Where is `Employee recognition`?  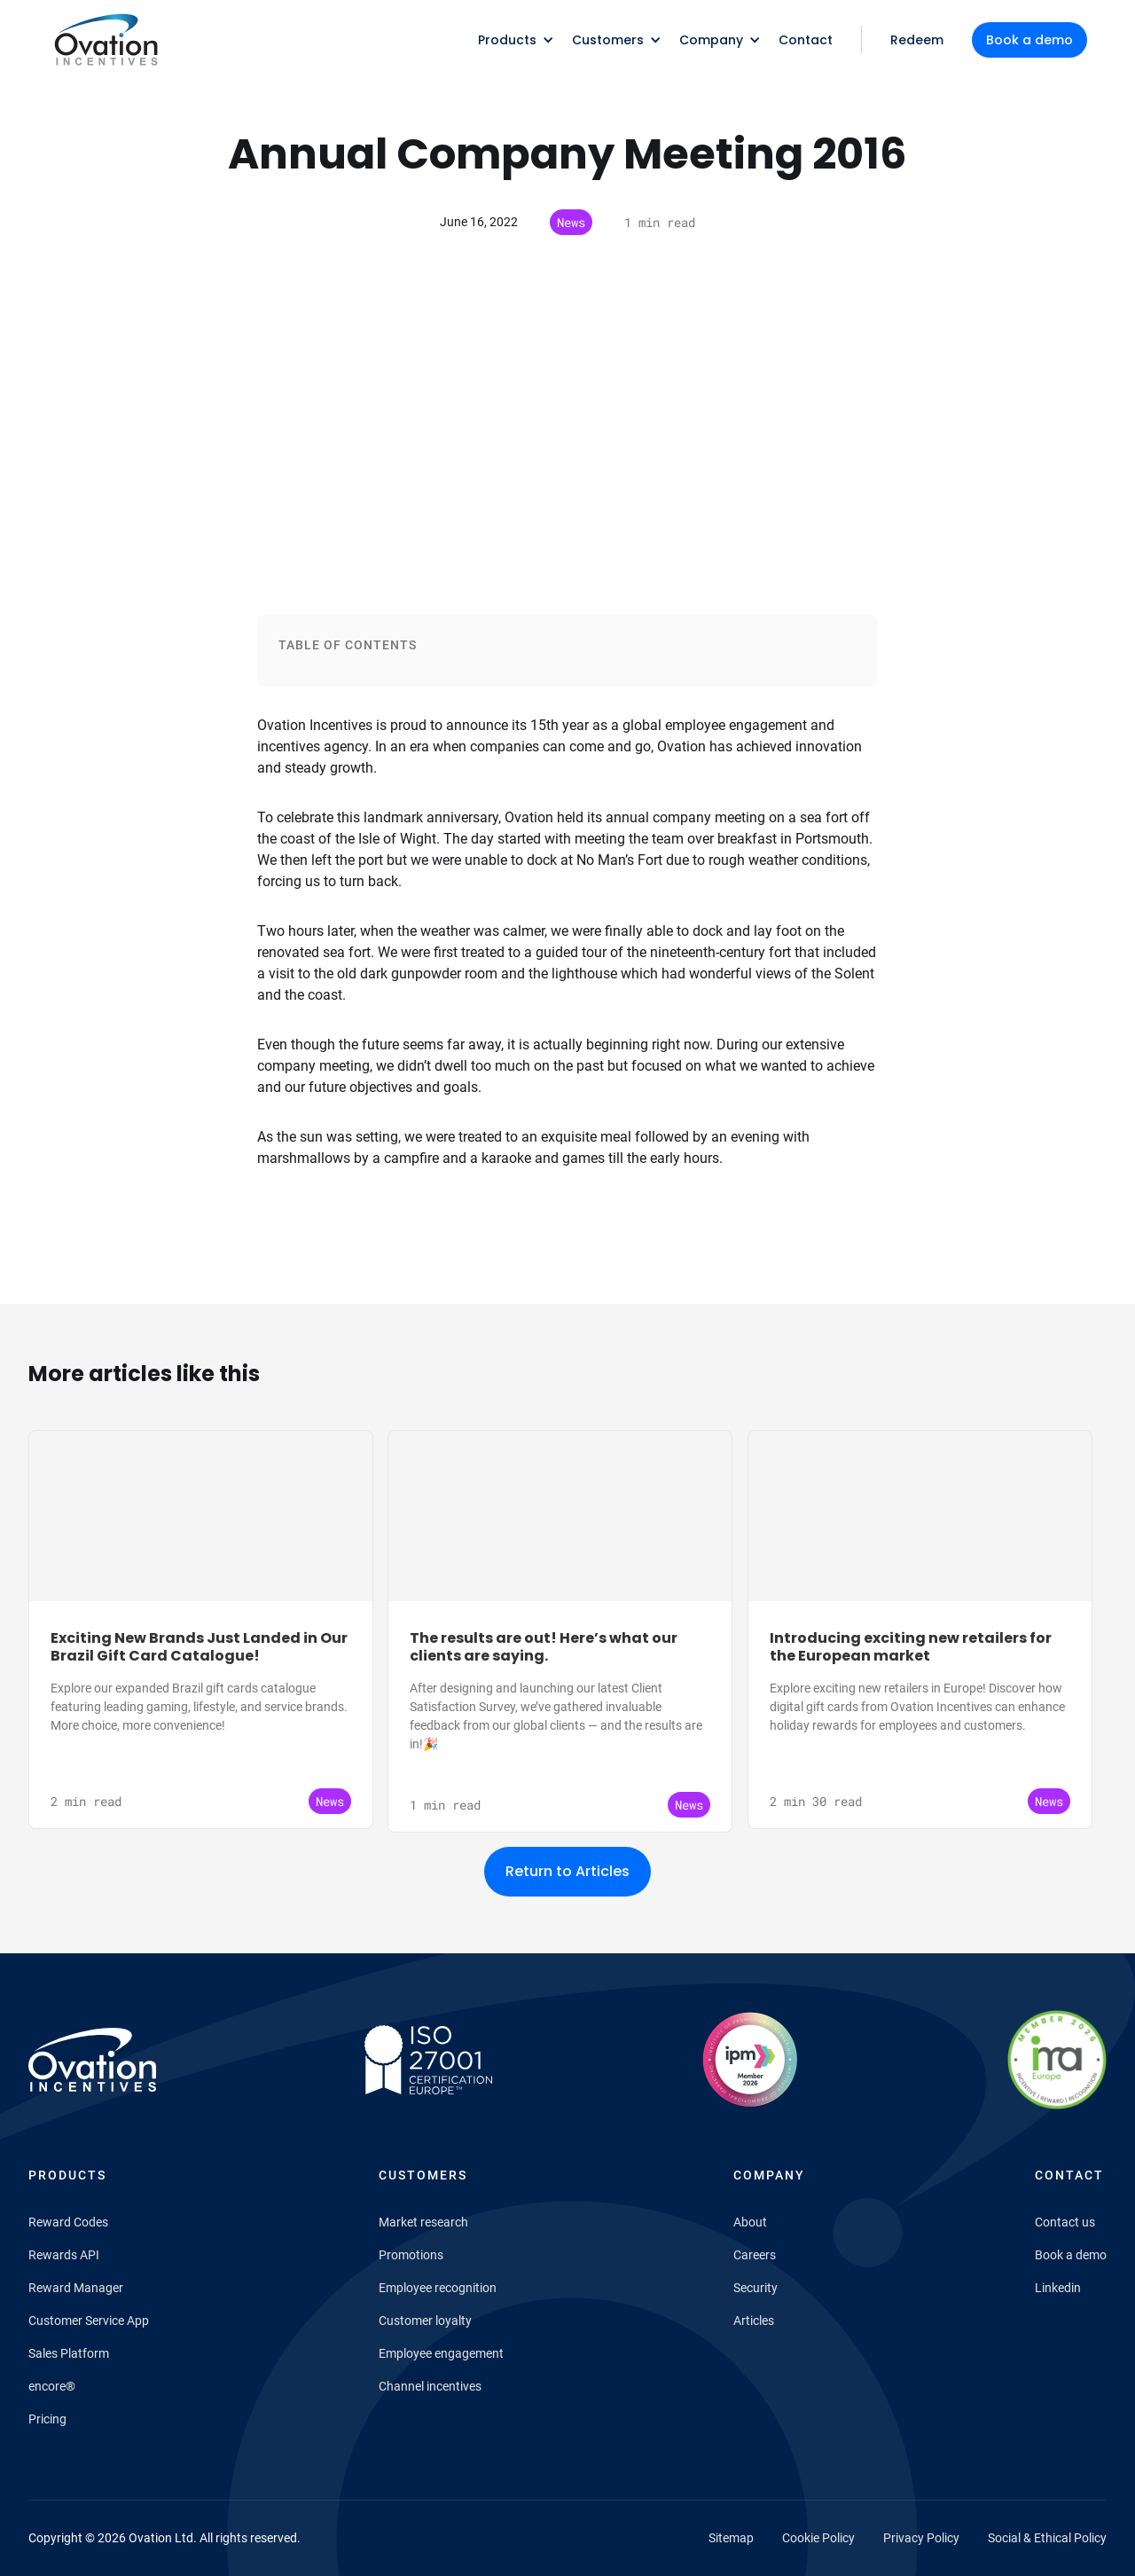 Employee recognition is located at coordinates (438, 2288).